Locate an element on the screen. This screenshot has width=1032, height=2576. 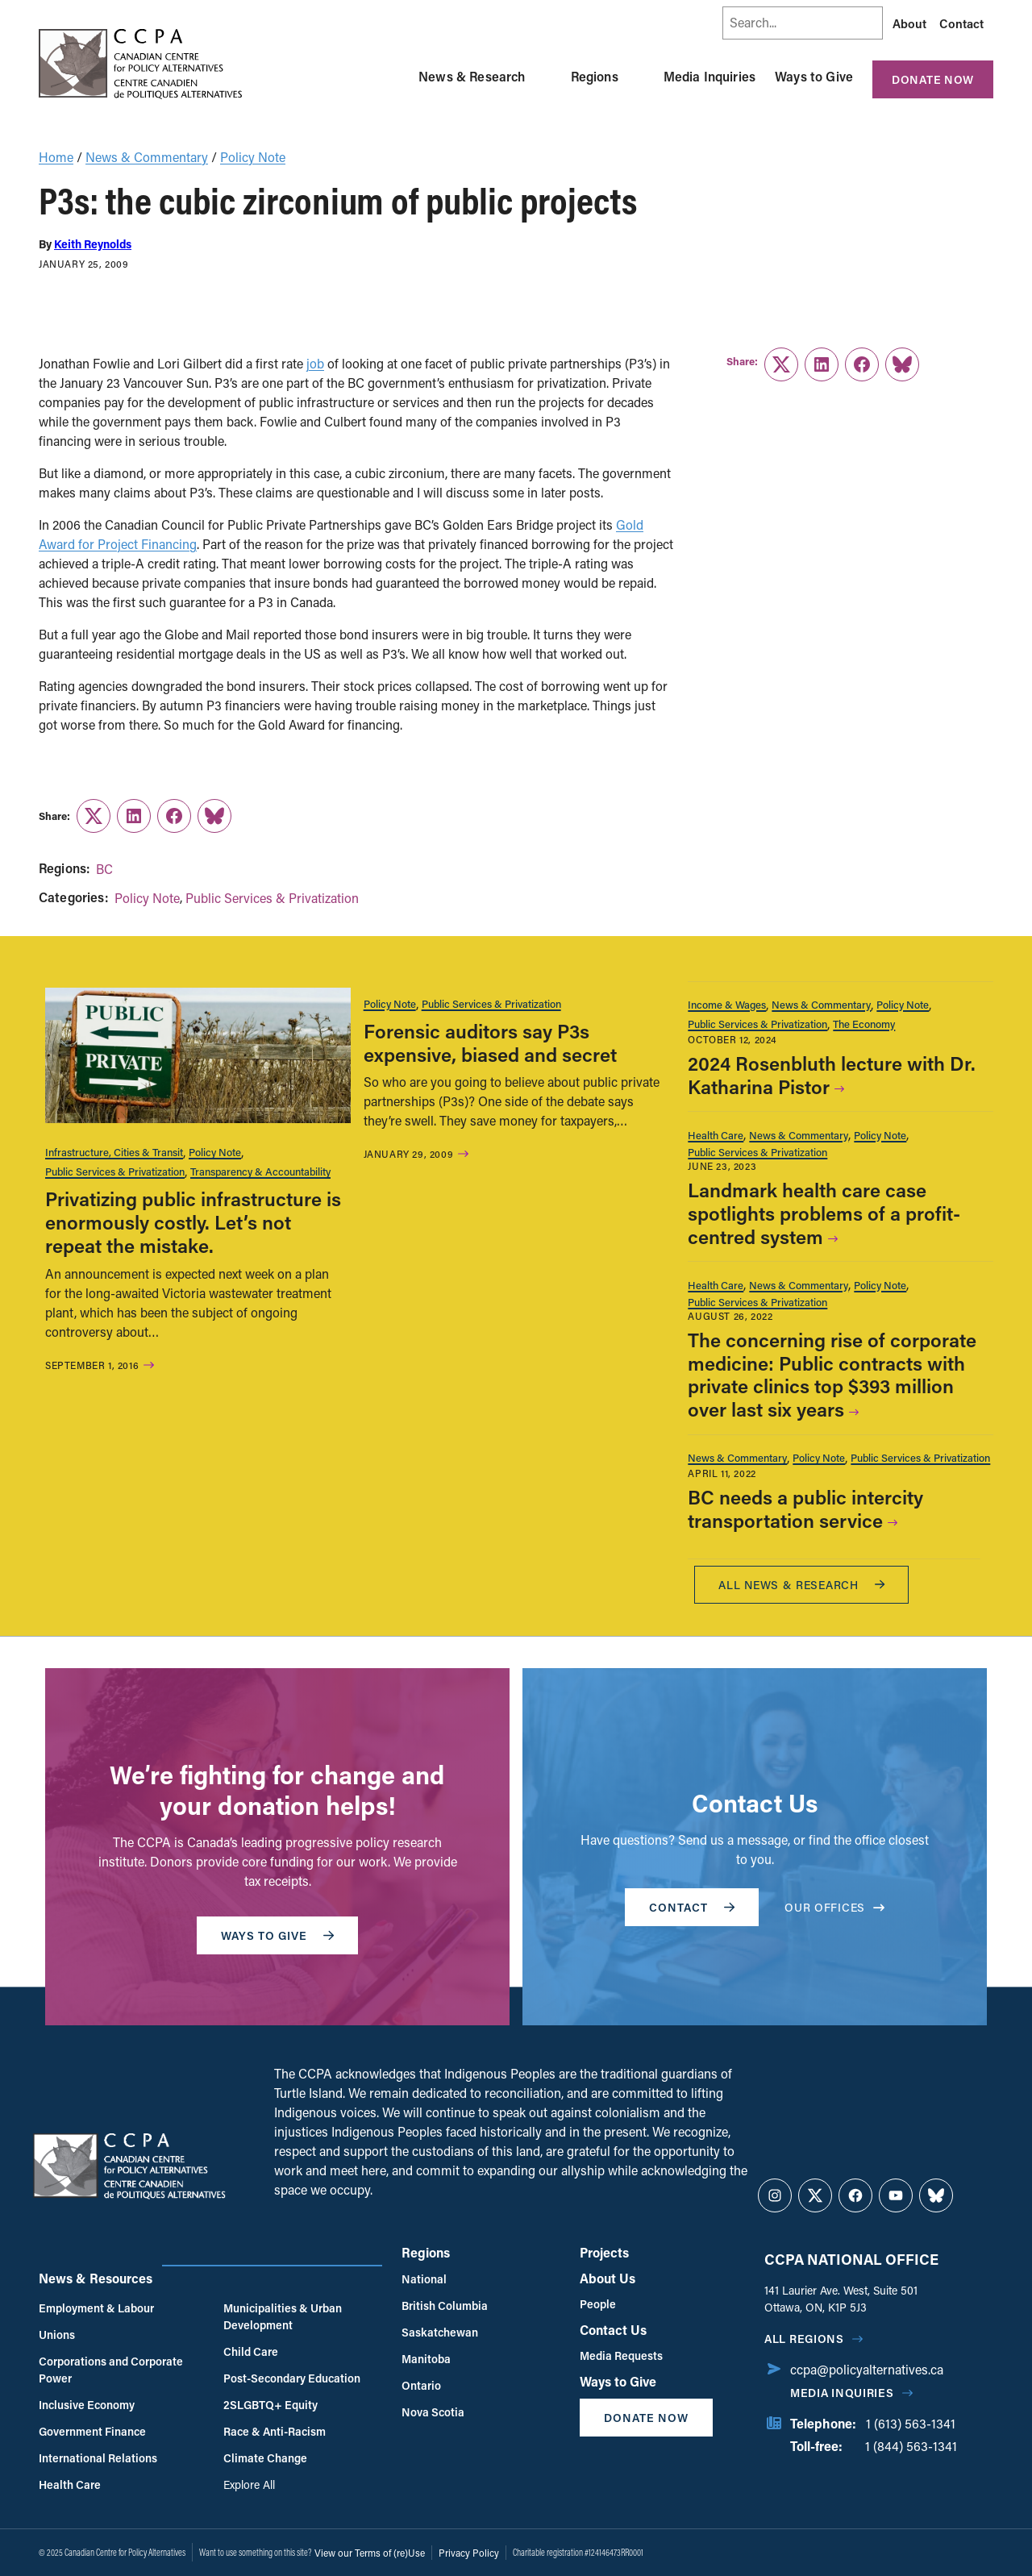
2SLGBTQ+ Equity is located at coordinates (270, 2404).